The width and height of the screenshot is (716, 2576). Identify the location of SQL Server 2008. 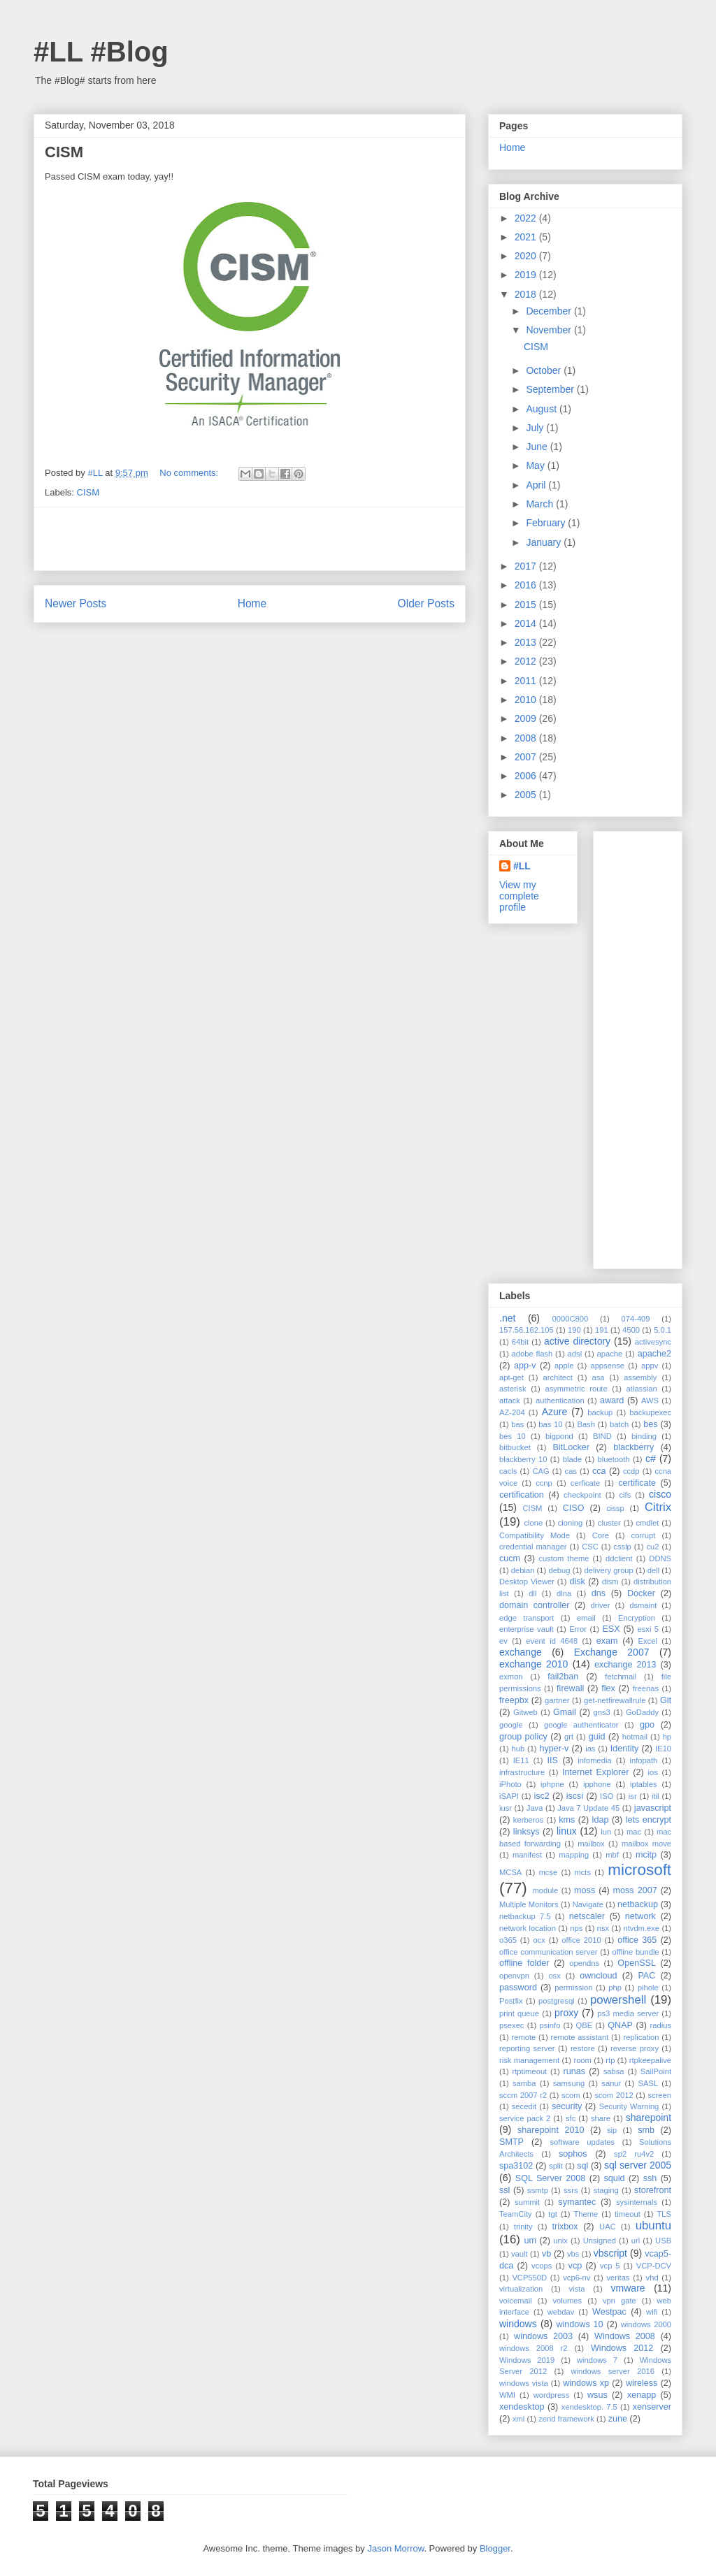
(550, 2178).